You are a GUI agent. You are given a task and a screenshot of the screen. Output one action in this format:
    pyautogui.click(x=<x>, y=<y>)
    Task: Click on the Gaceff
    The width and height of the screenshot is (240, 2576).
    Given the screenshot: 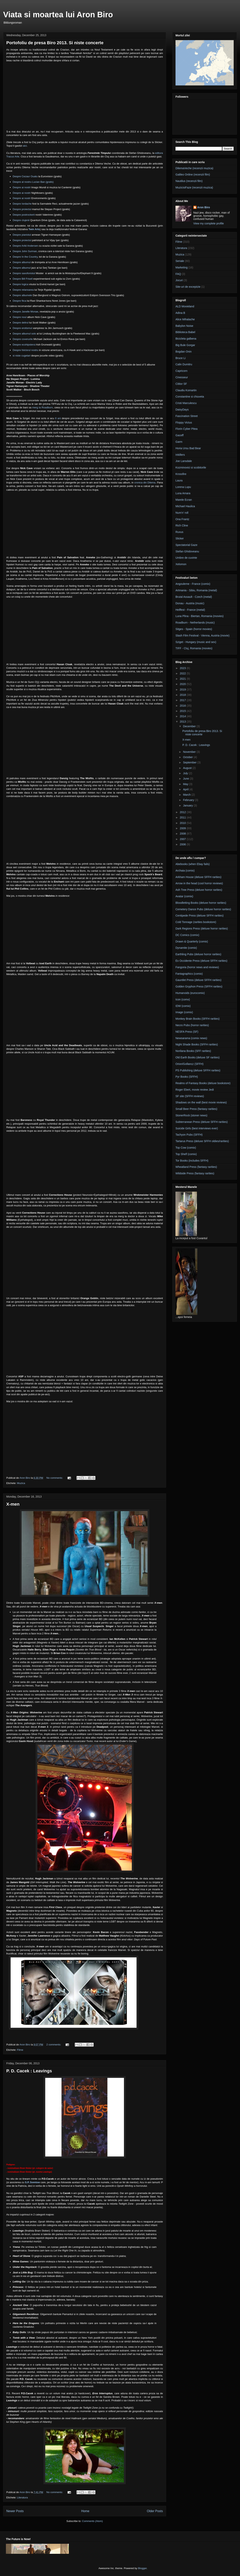 What is the action you would take?
    pyautogui.click(x=179, y=435)
    